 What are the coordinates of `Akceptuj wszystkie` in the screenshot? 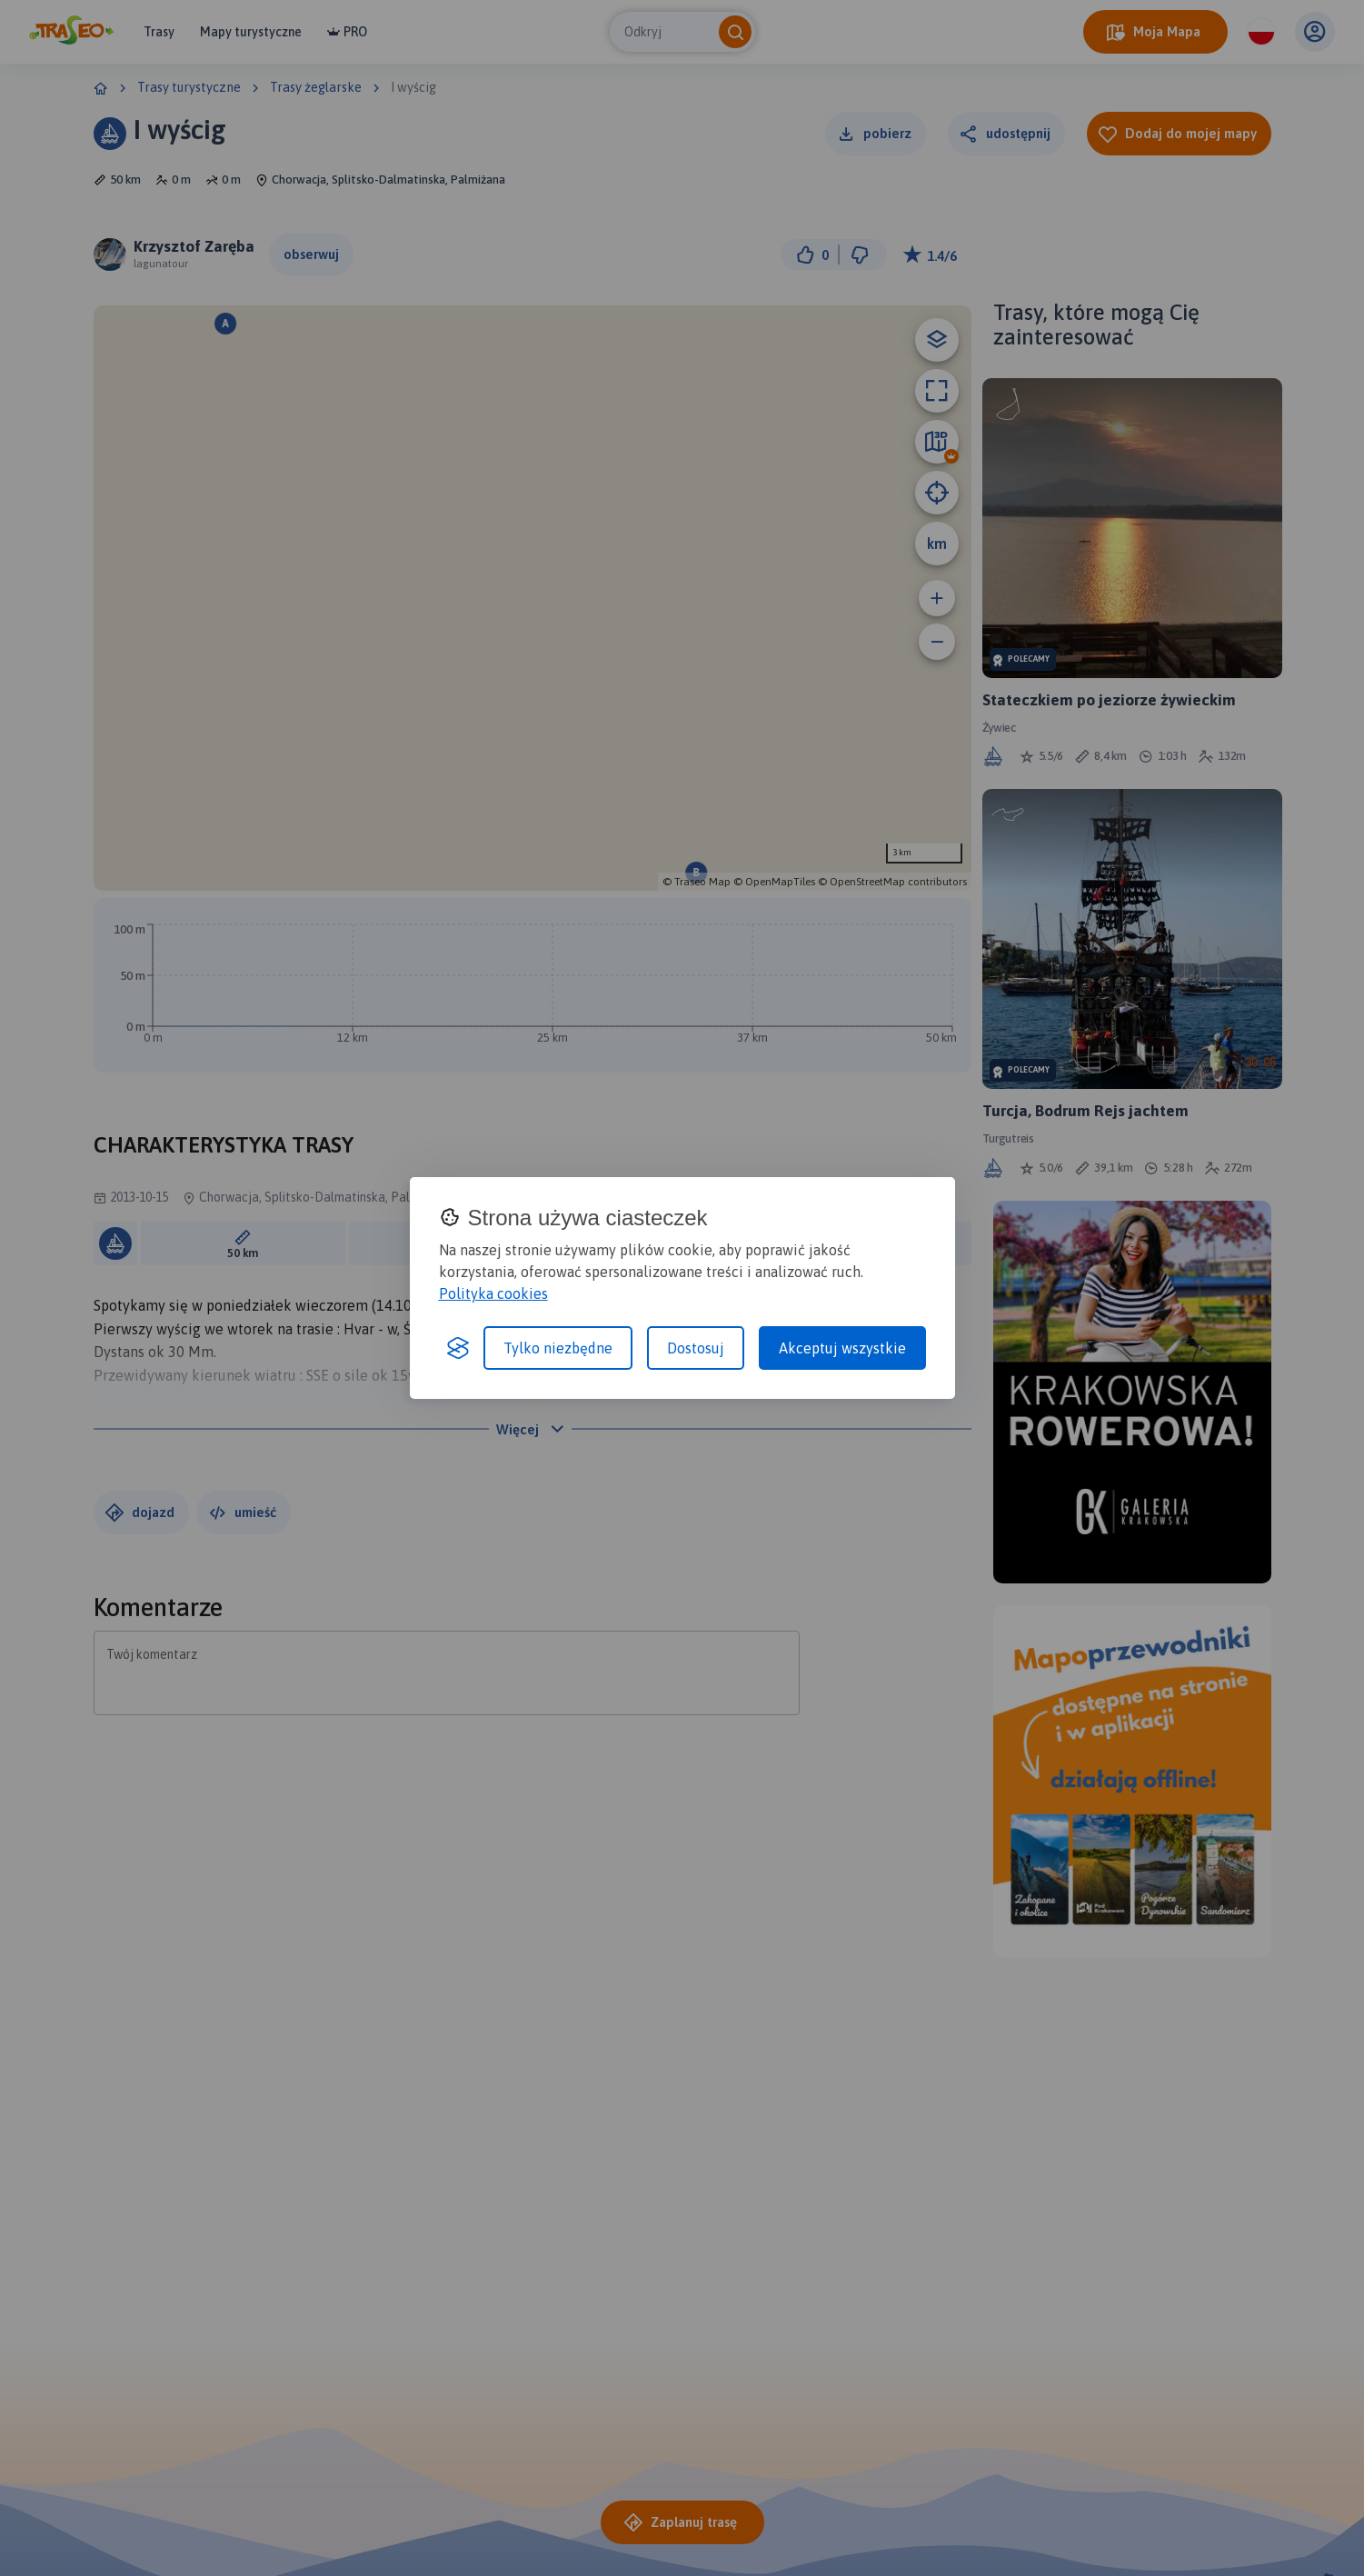 It's located at (842, 1348).